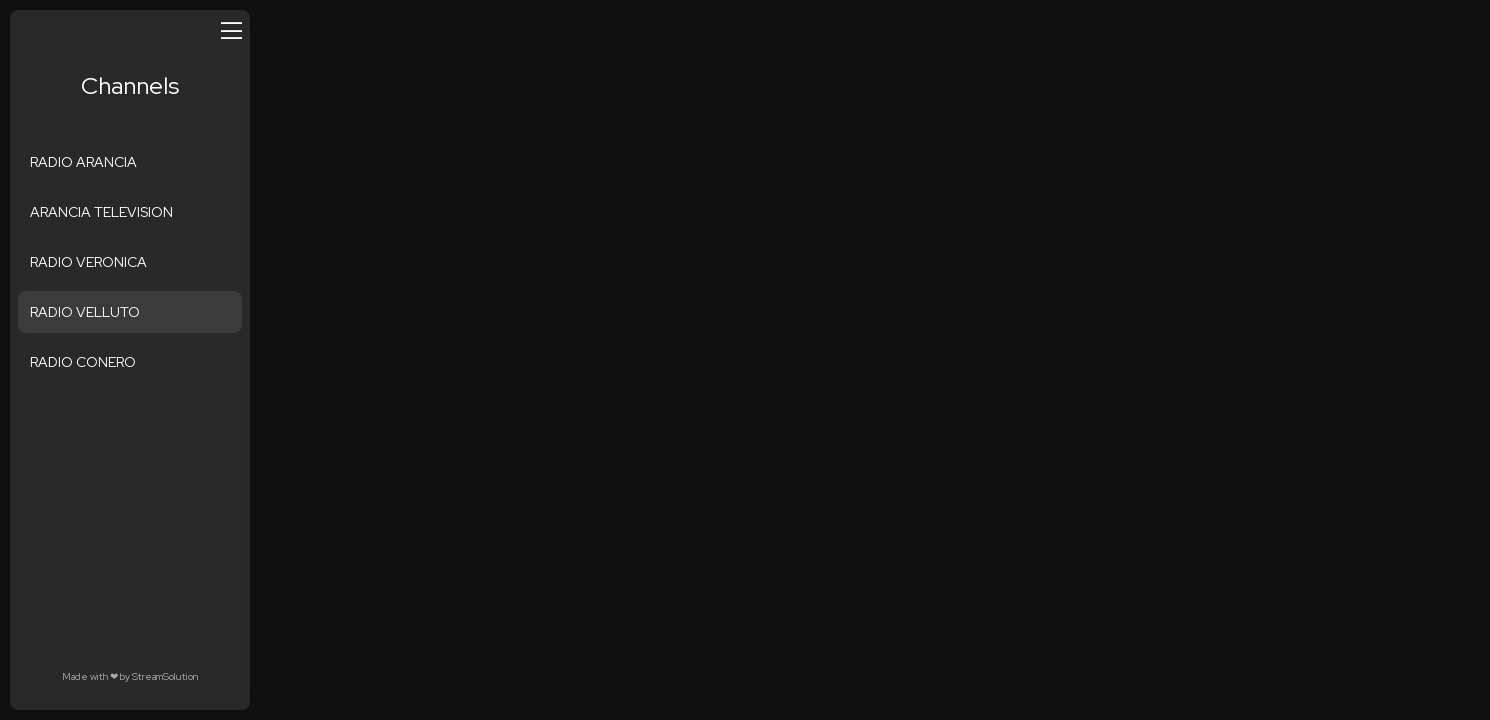  I want to click on RADIO ARANCIA, so click(83, 162).